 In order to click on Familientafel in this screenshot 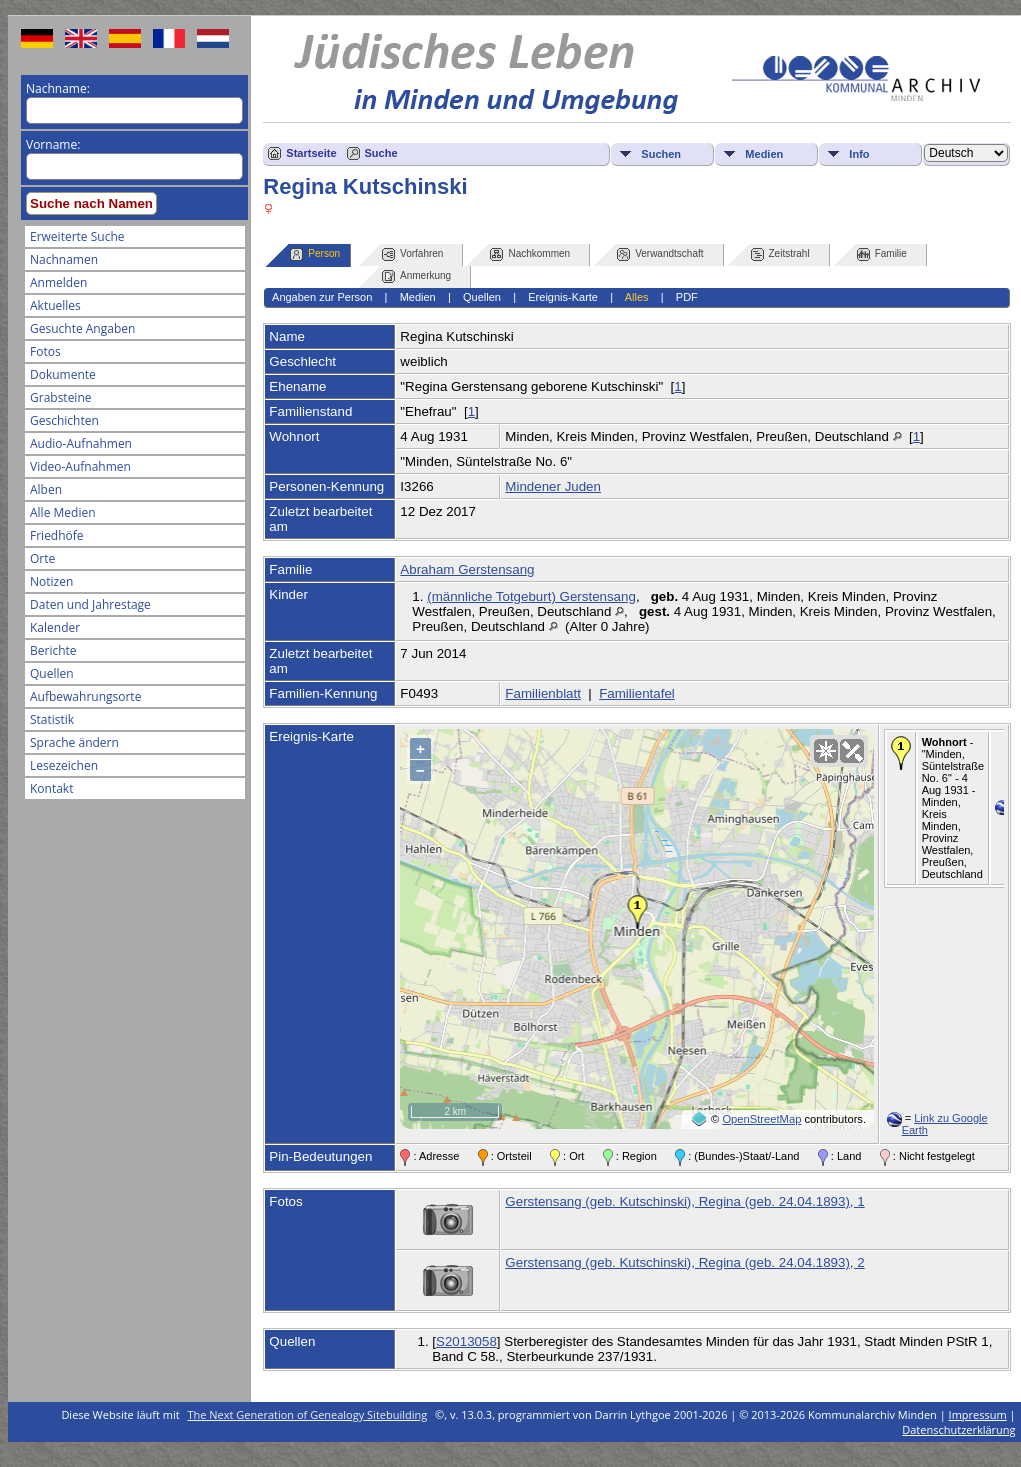, I will do `click(637, 693)`.